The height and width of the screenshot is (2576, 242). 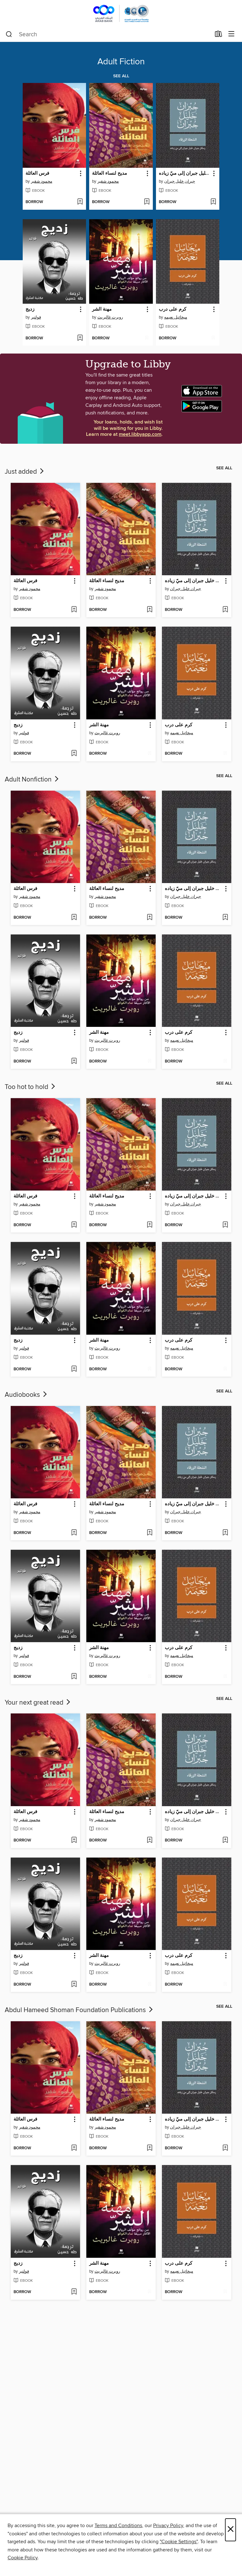 I want to click on Terms and Conditions, so click(x=118, y=2525).